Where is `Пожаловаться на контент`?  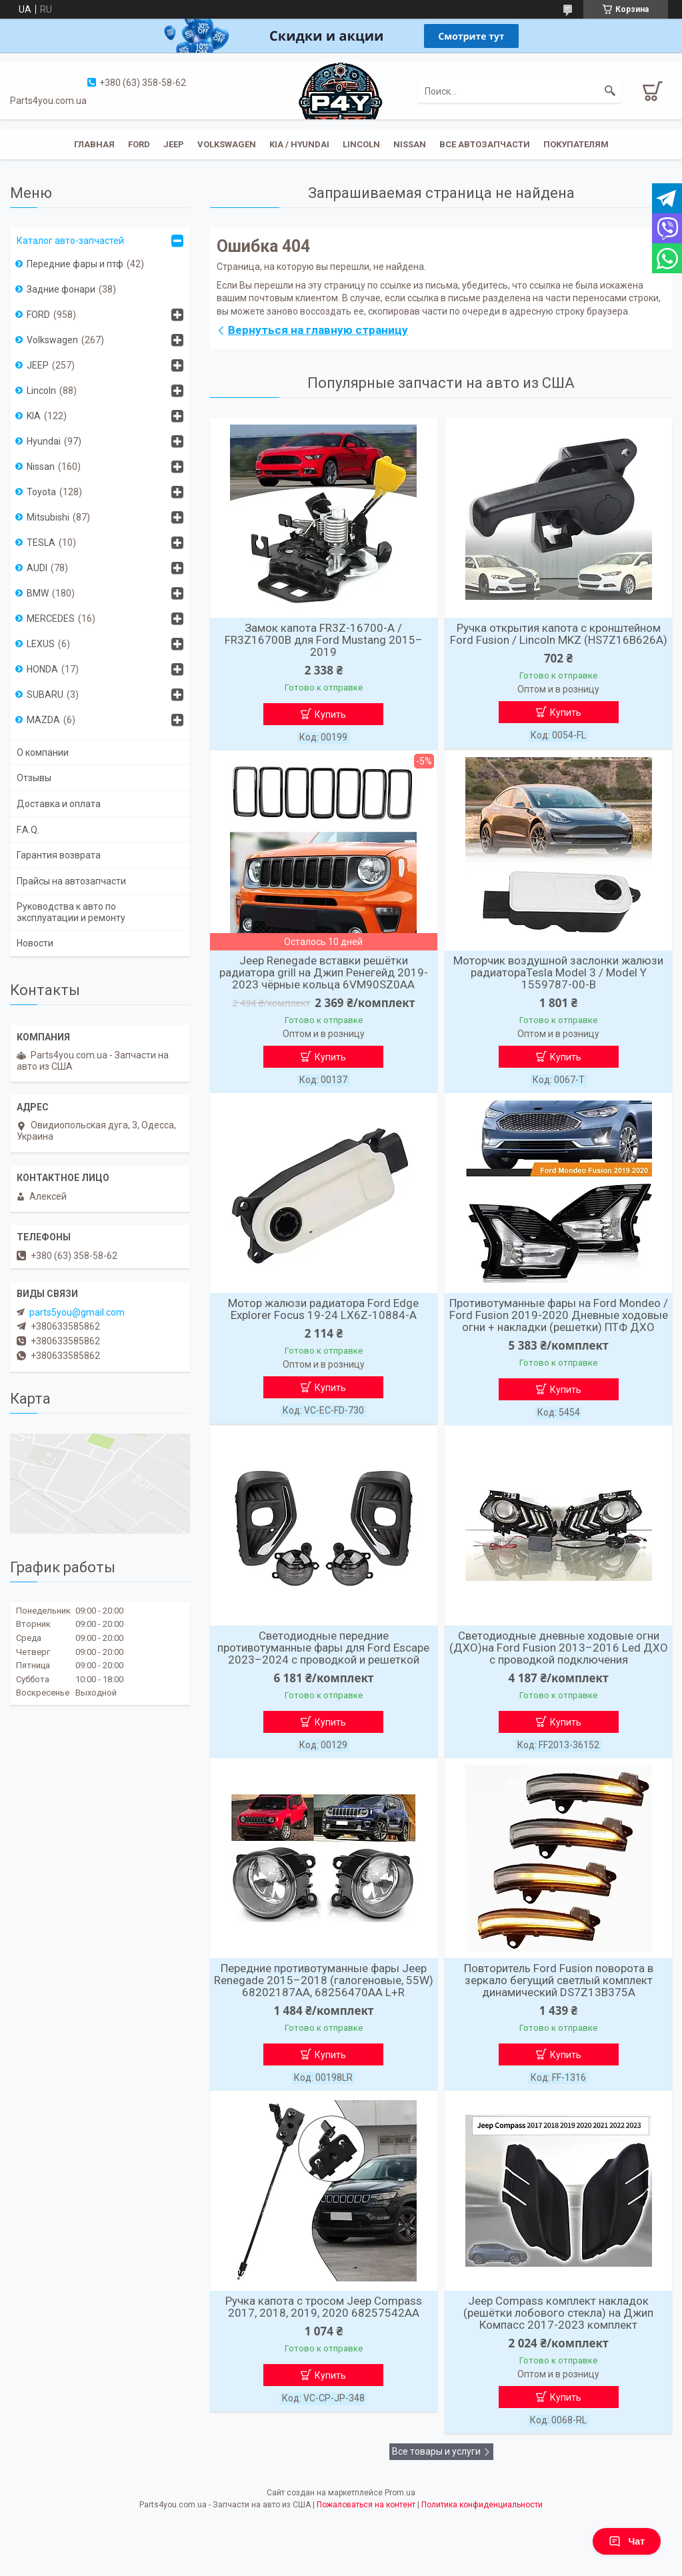 Пожаловаться на контент is located at coordinates (366, 2504).